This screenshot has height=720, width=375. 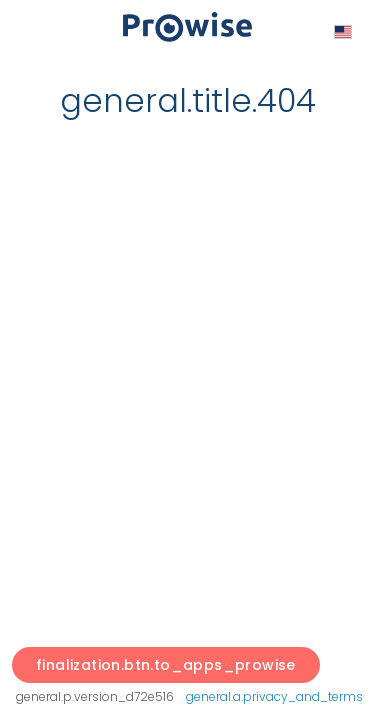 I want to click on finalization.btn.to_apps_prowise, so click(x=166, y=665).